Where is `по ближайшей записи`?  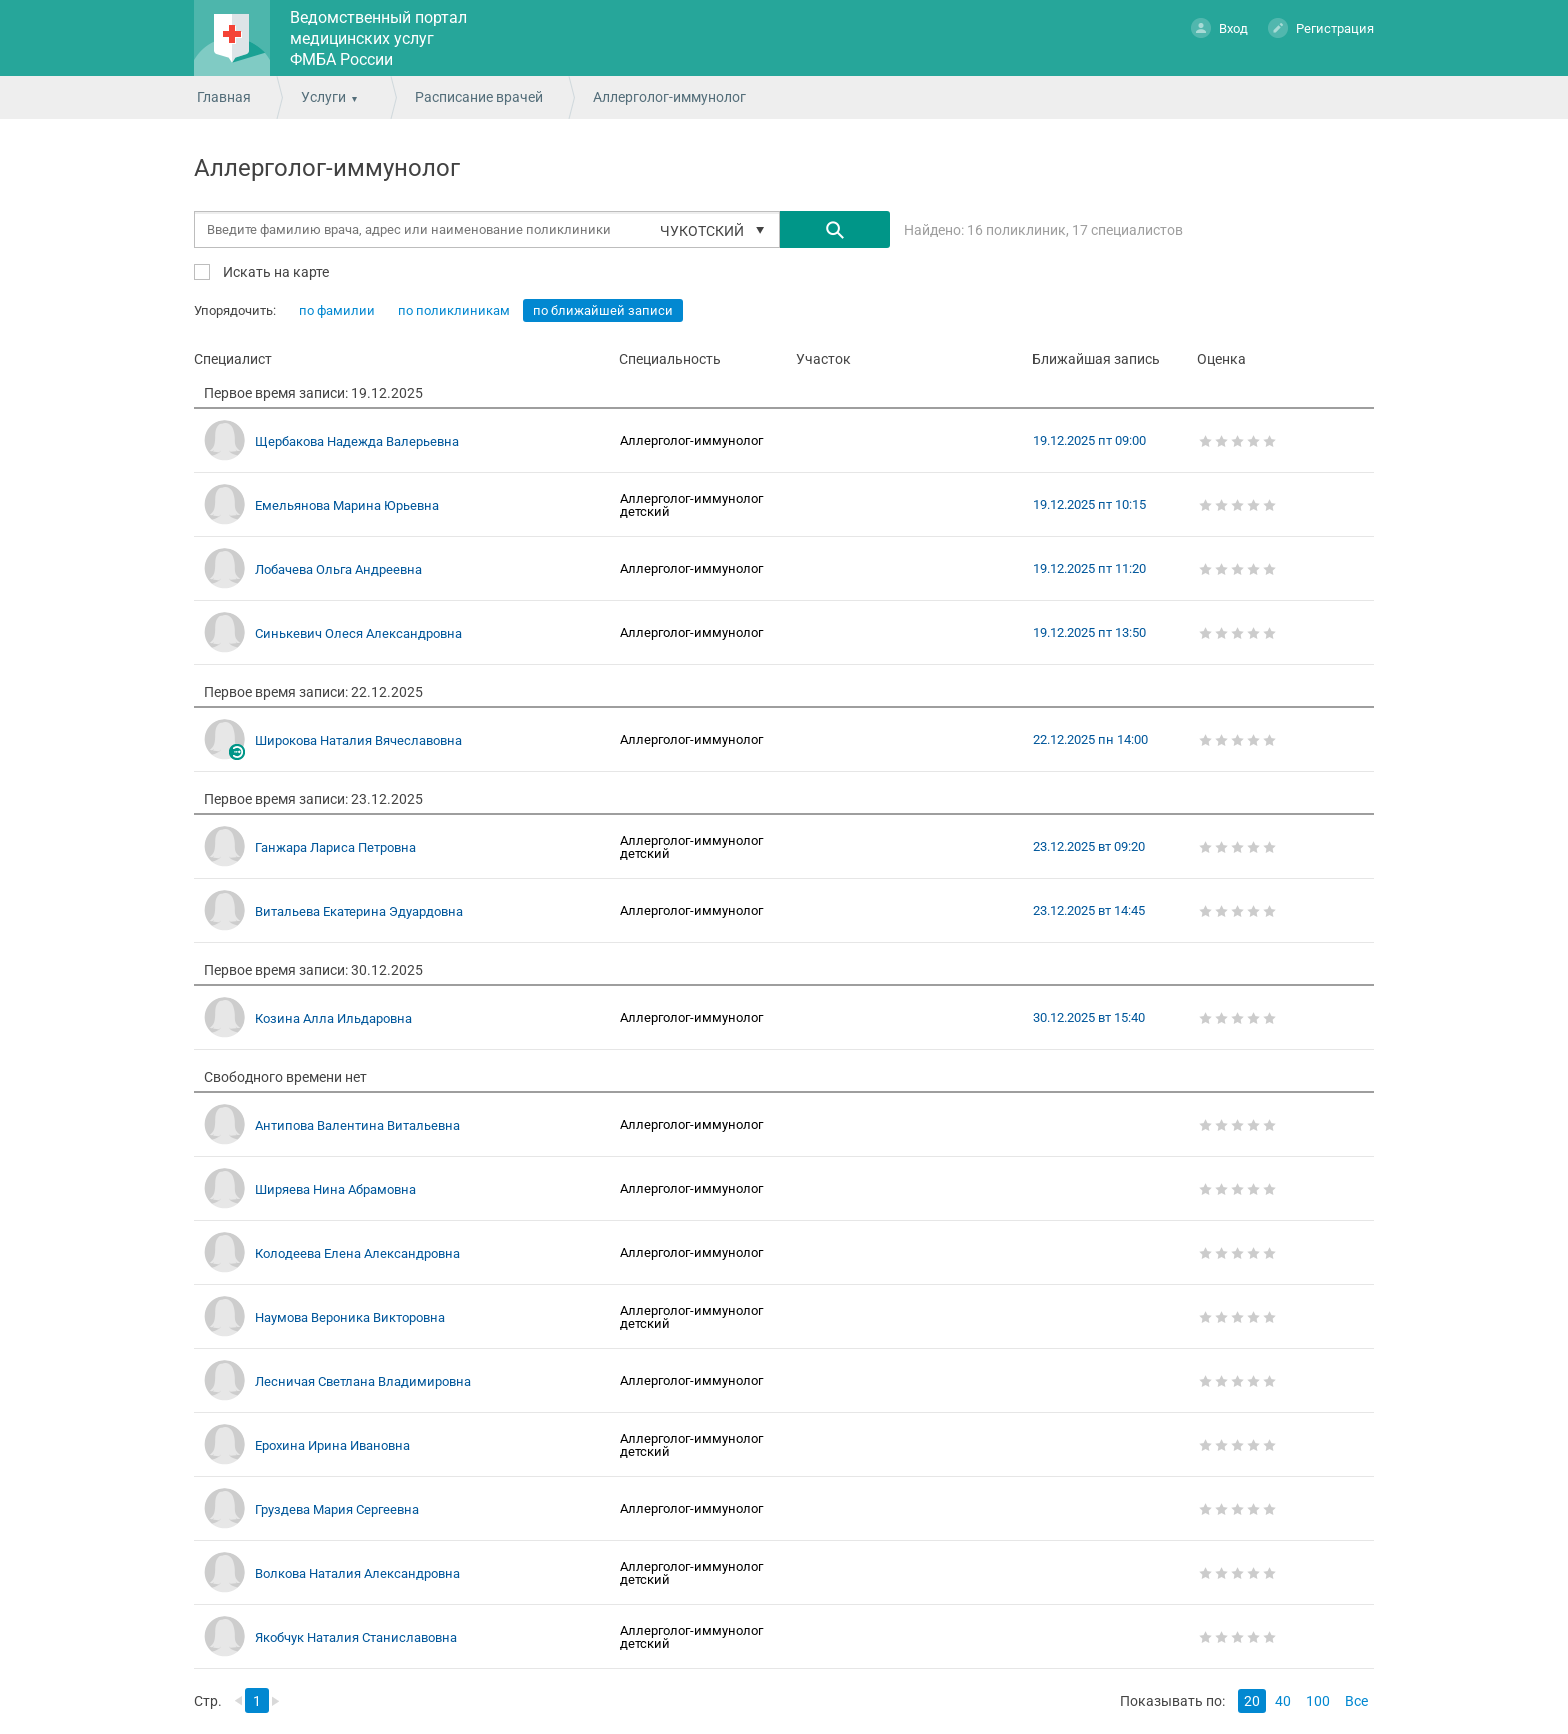 по ближайшей записи is located at coordinates (603, 310).